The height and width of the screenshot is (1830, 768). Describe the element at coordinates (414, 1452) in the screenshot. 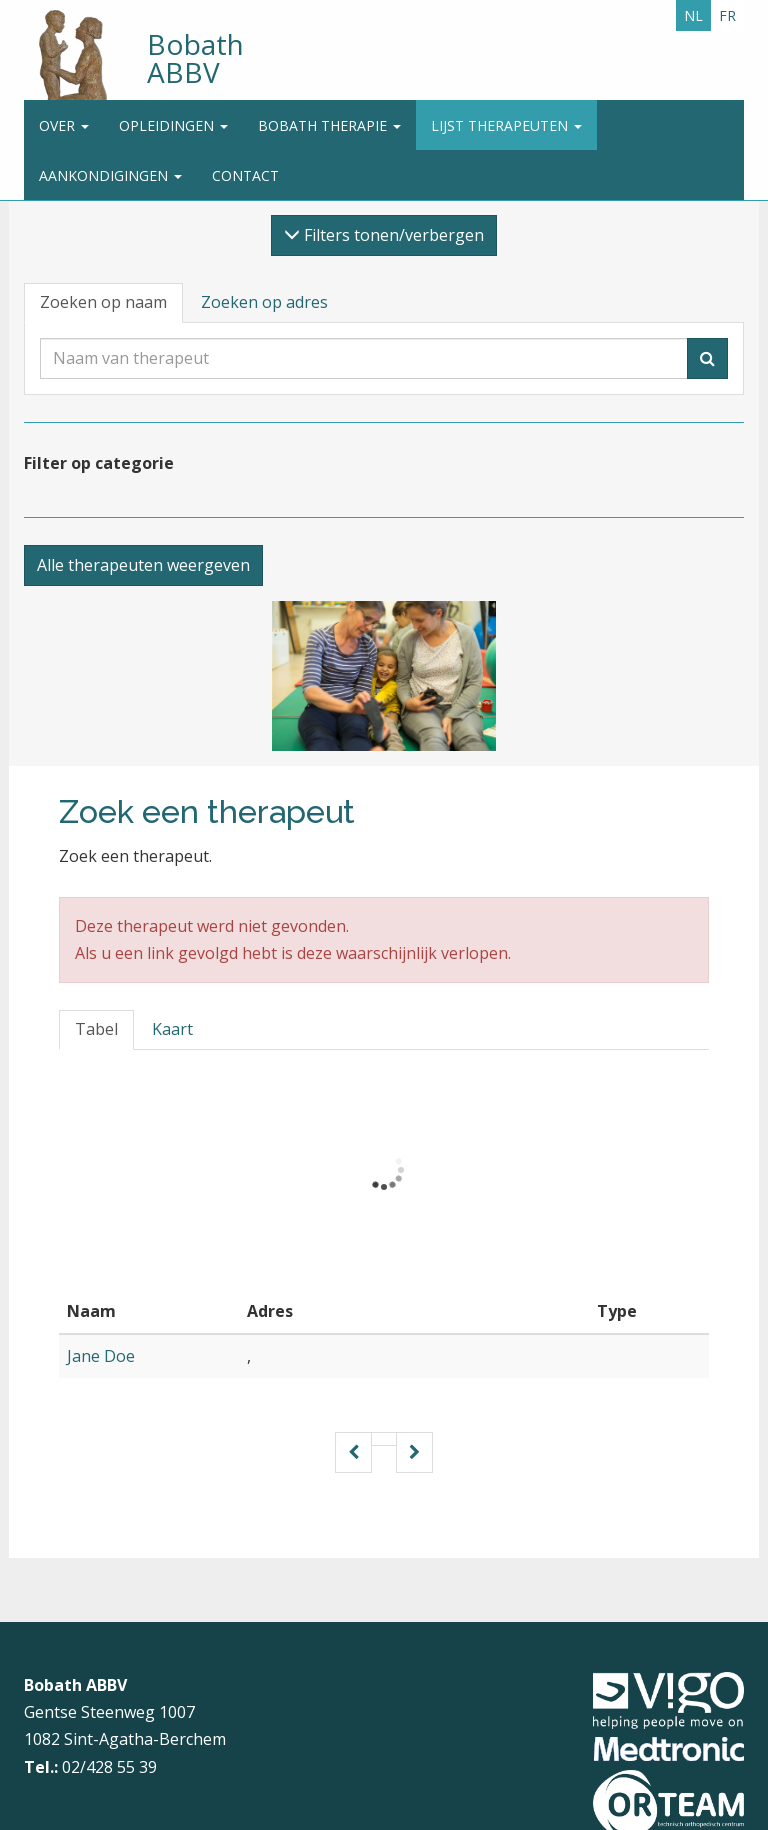

I see `[Volgende pagina]` at that location.